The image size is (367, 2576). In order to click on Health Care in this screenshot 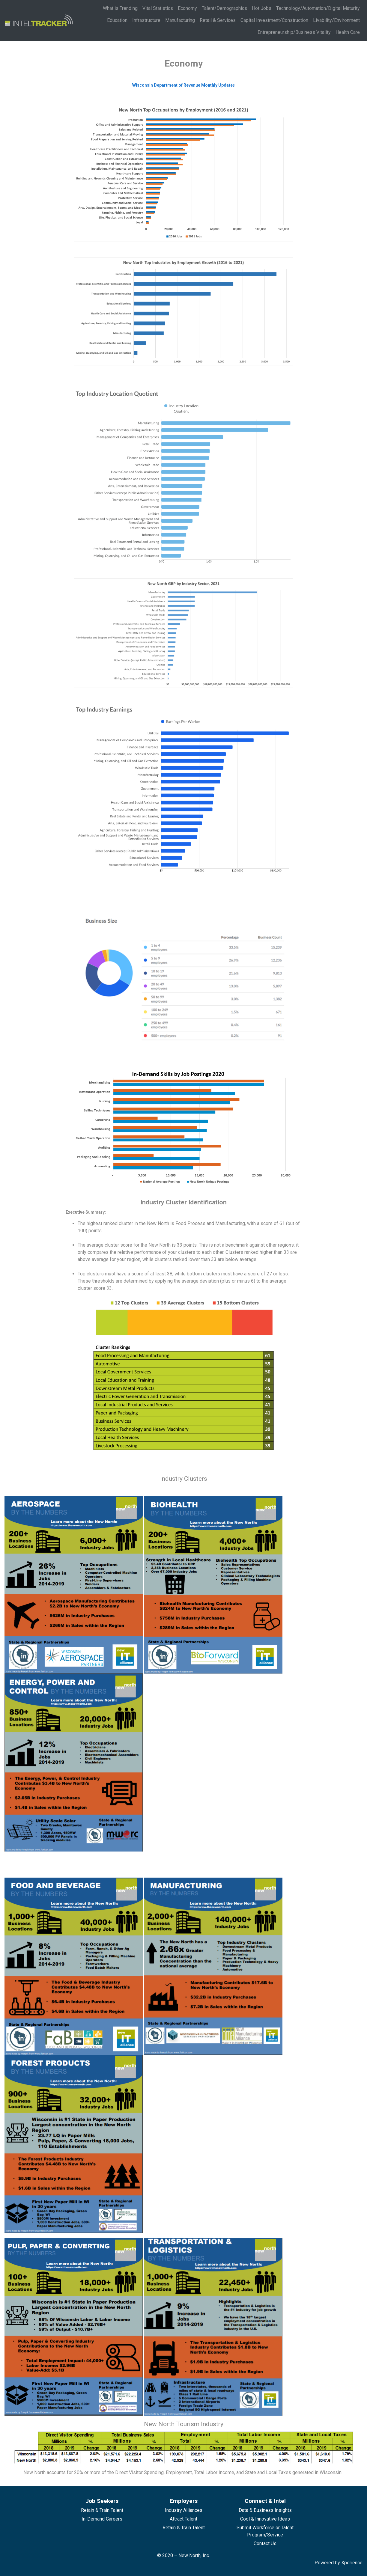, I will do `click(348, 32)`.